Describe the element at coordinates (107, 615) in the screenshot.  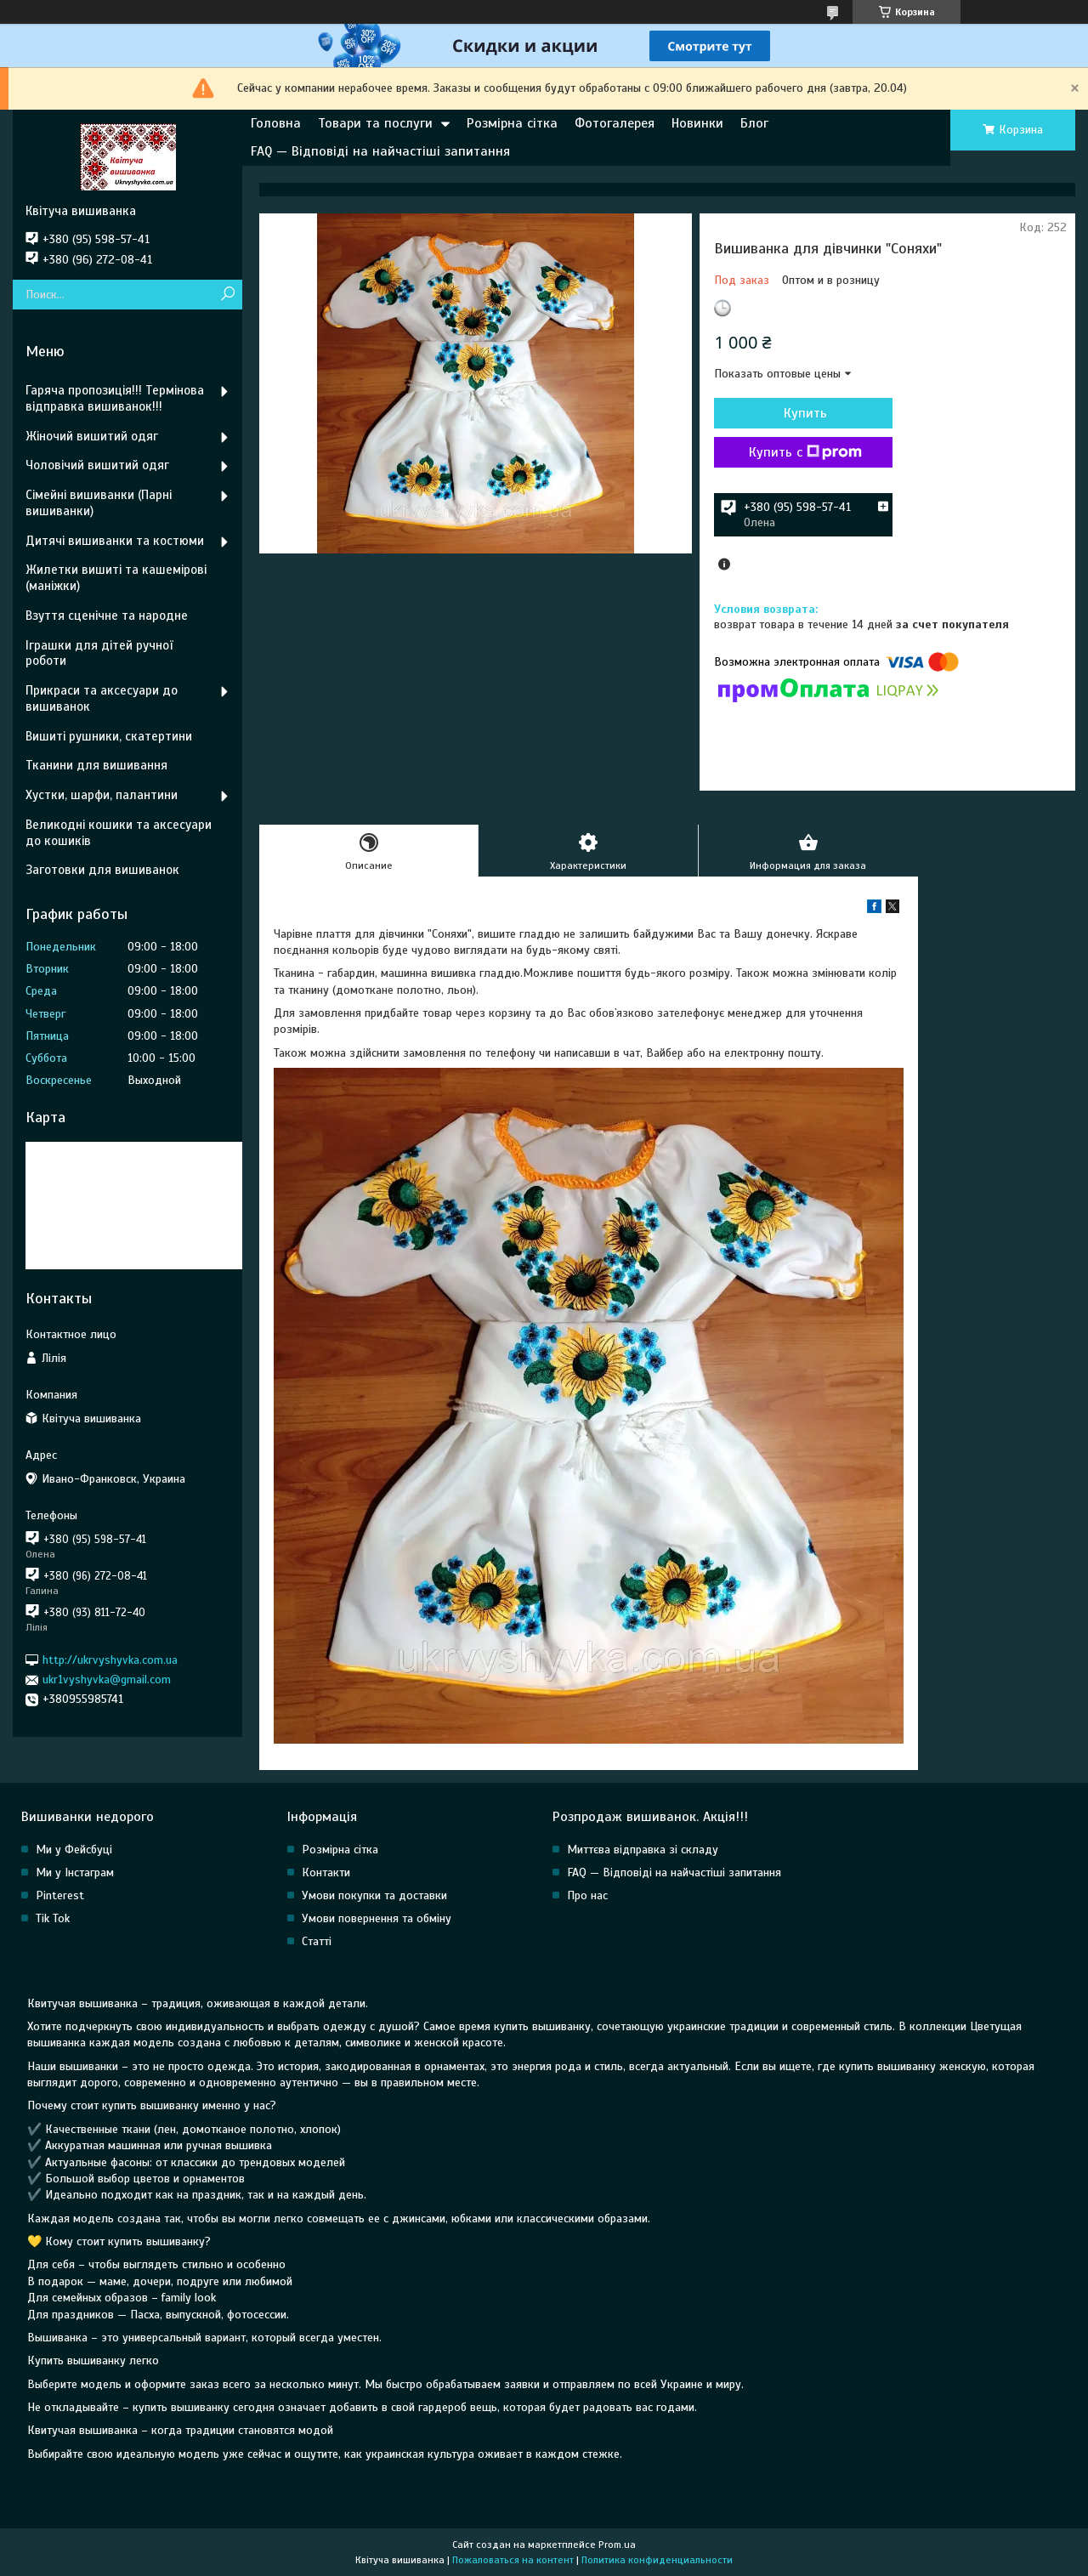
I see `Взуття сценічне та народне` at that location.